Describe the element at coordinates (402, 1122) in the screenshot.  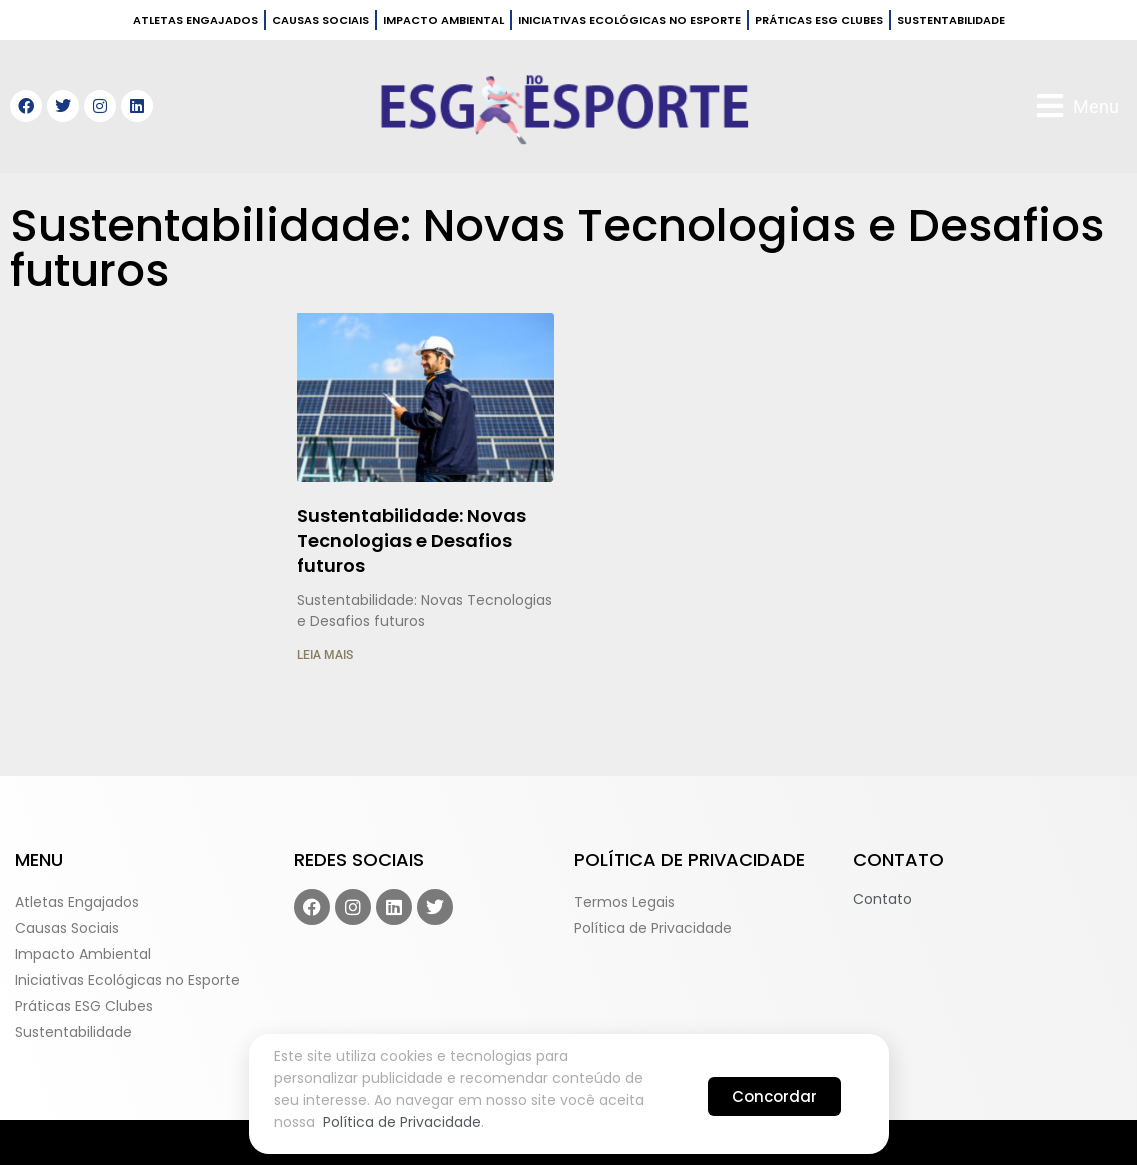
I see `Política de Privacidade` at that location.